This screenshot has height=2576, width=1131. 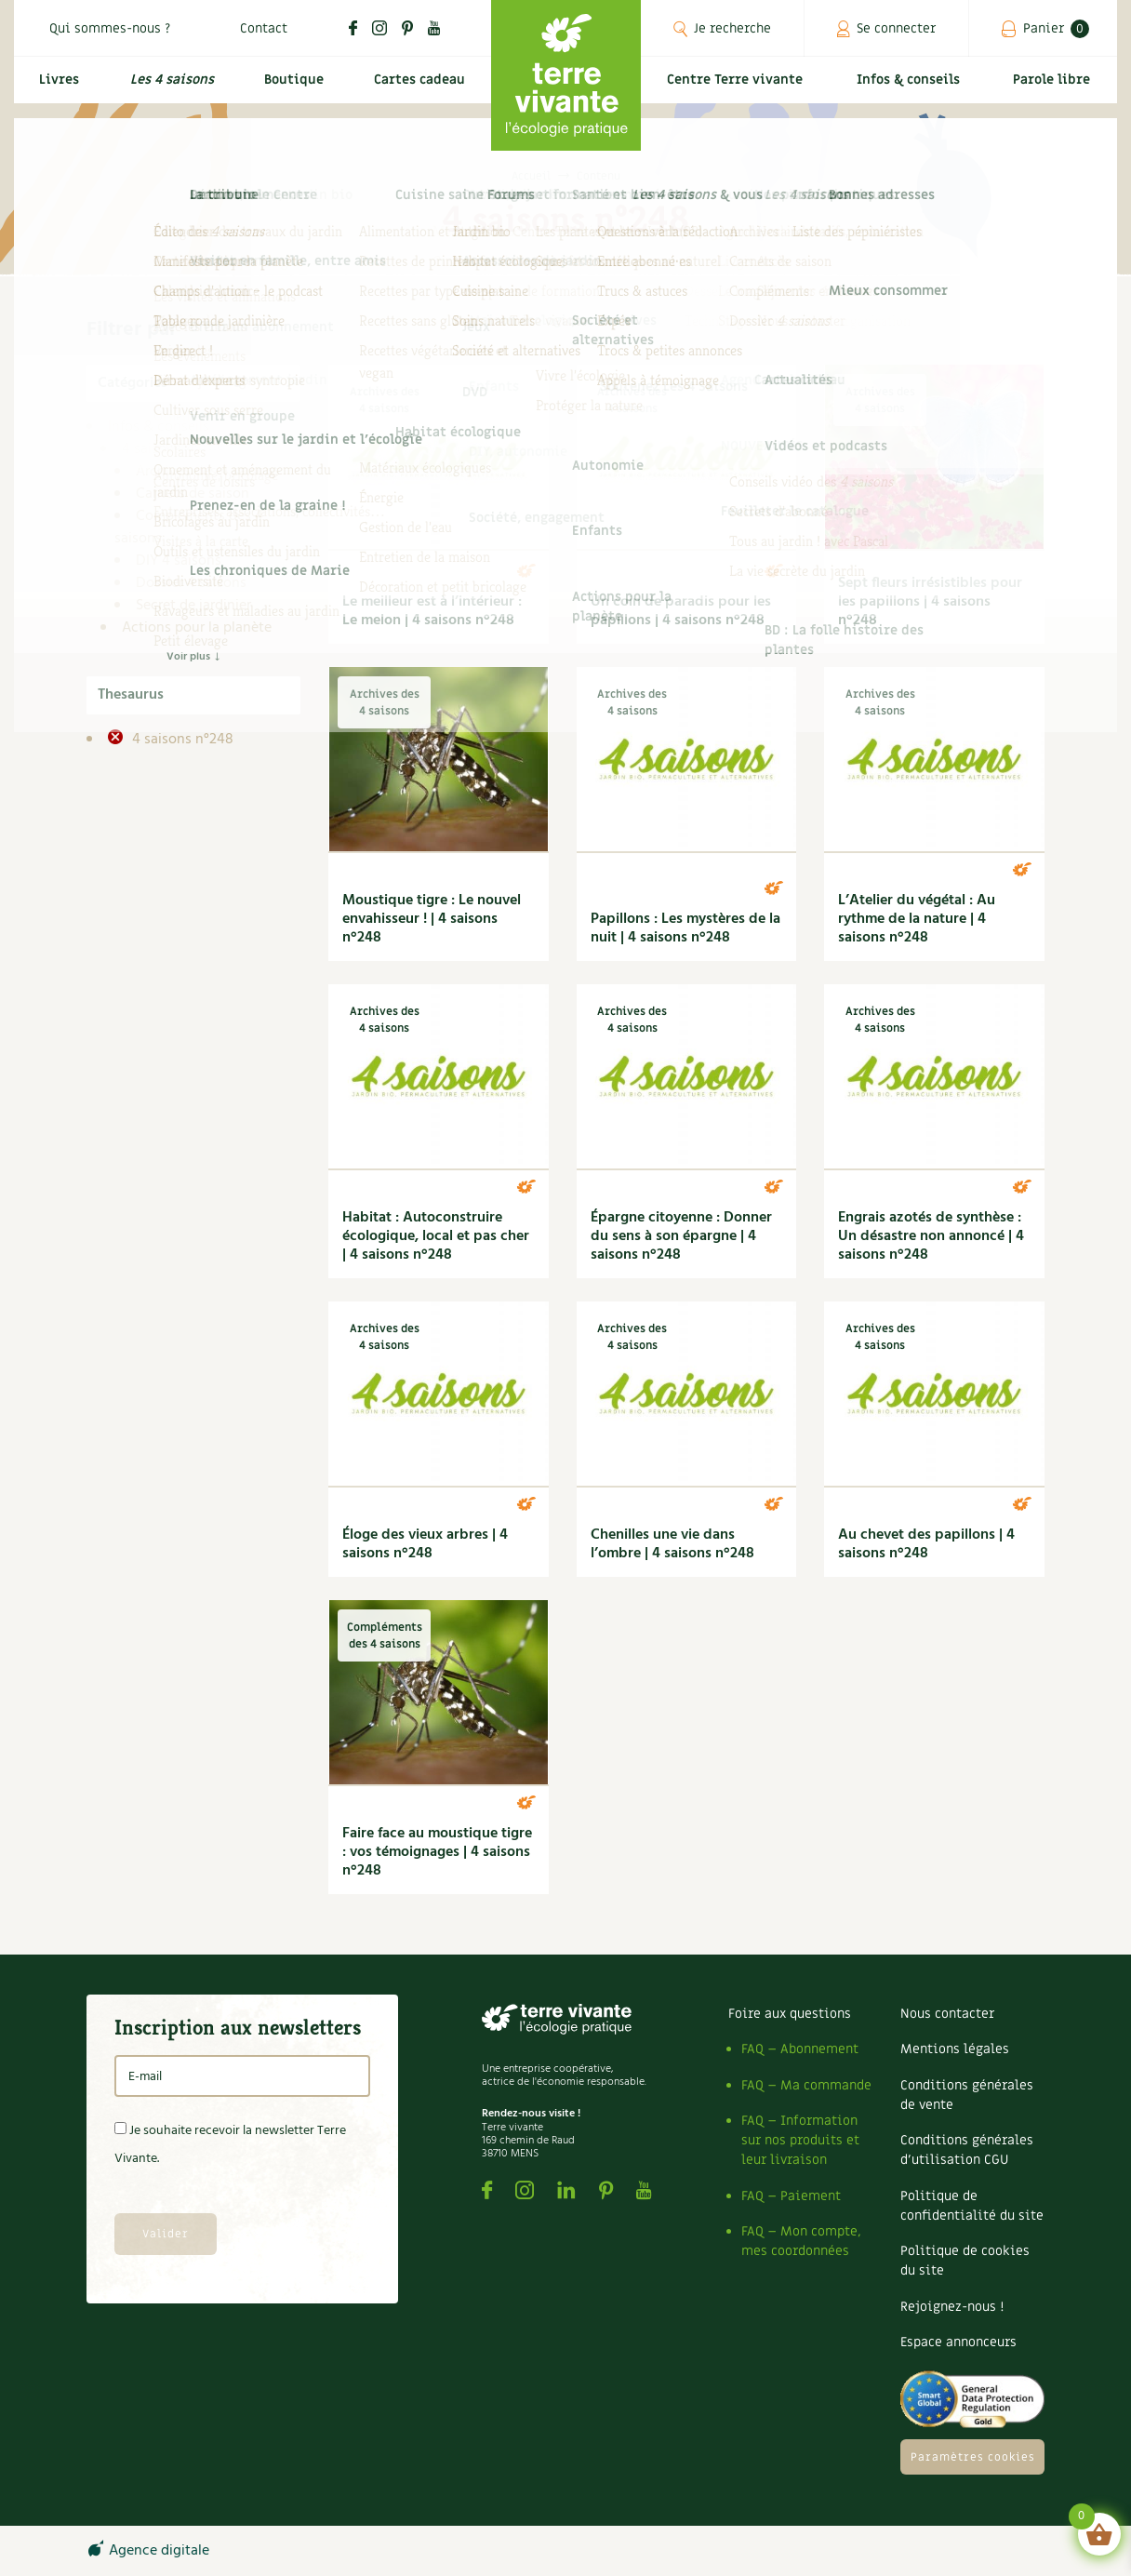 What do you see at coordinates (435, 1236) in the screenshot?
I see `Habitat : Autoconstruire écologique, local et pas cher | 4 saisons n°248` at bounding box center [435, 1236].